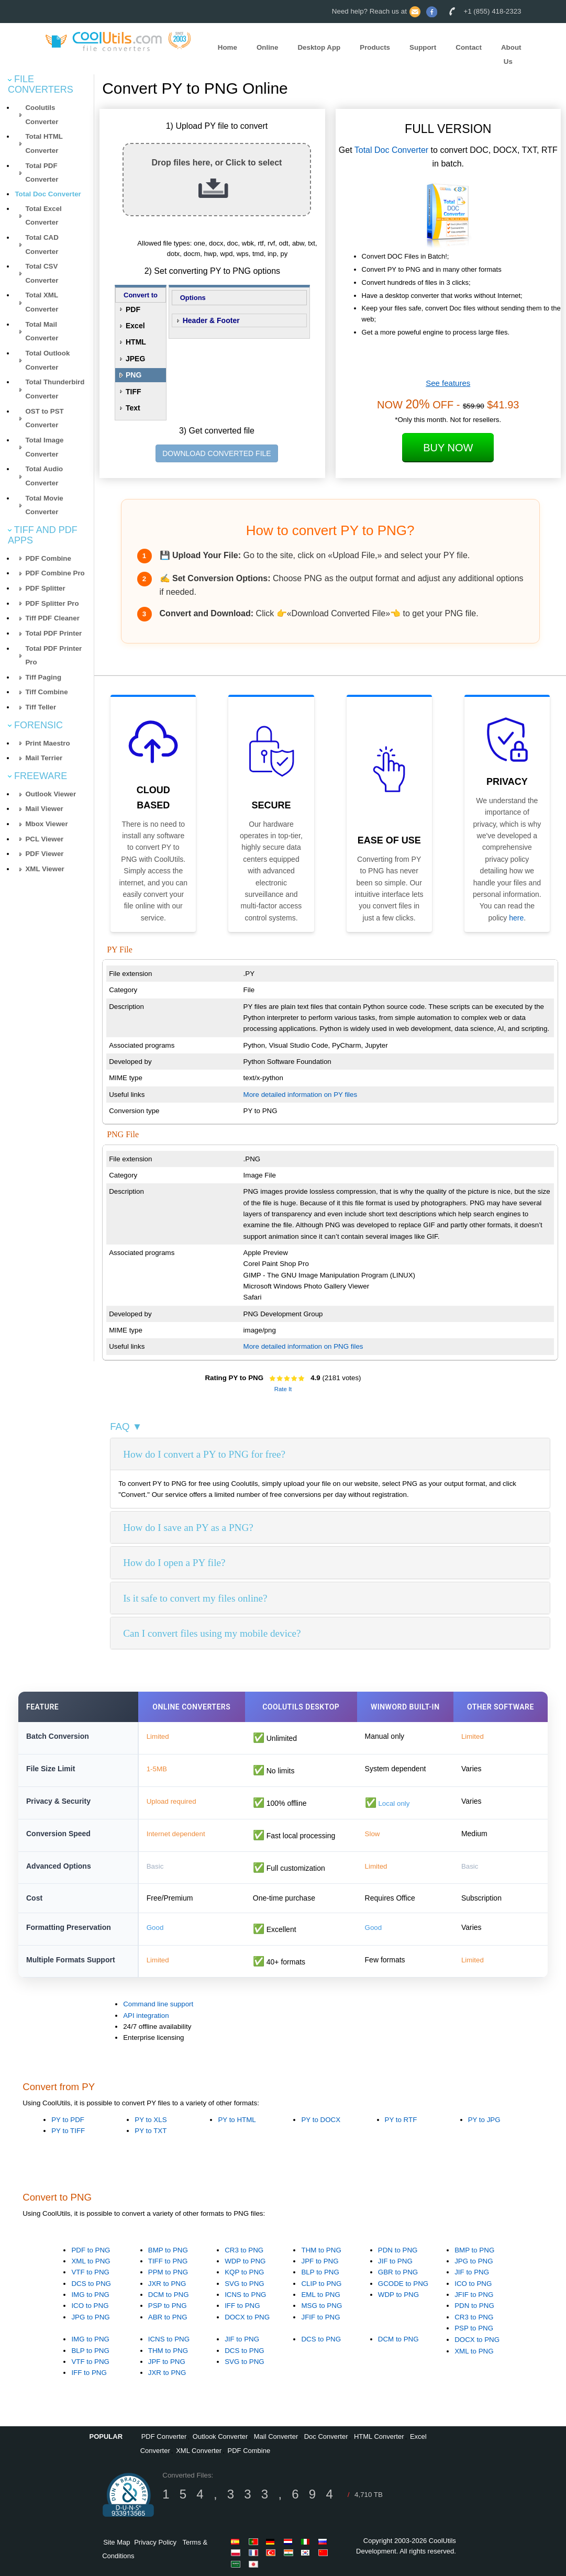 Image resolution: width=566 pixels, height=2576 pixels. Describe the element at coordinates (45, 588) in the screenshot. I see `PDF Splitter` at that location.